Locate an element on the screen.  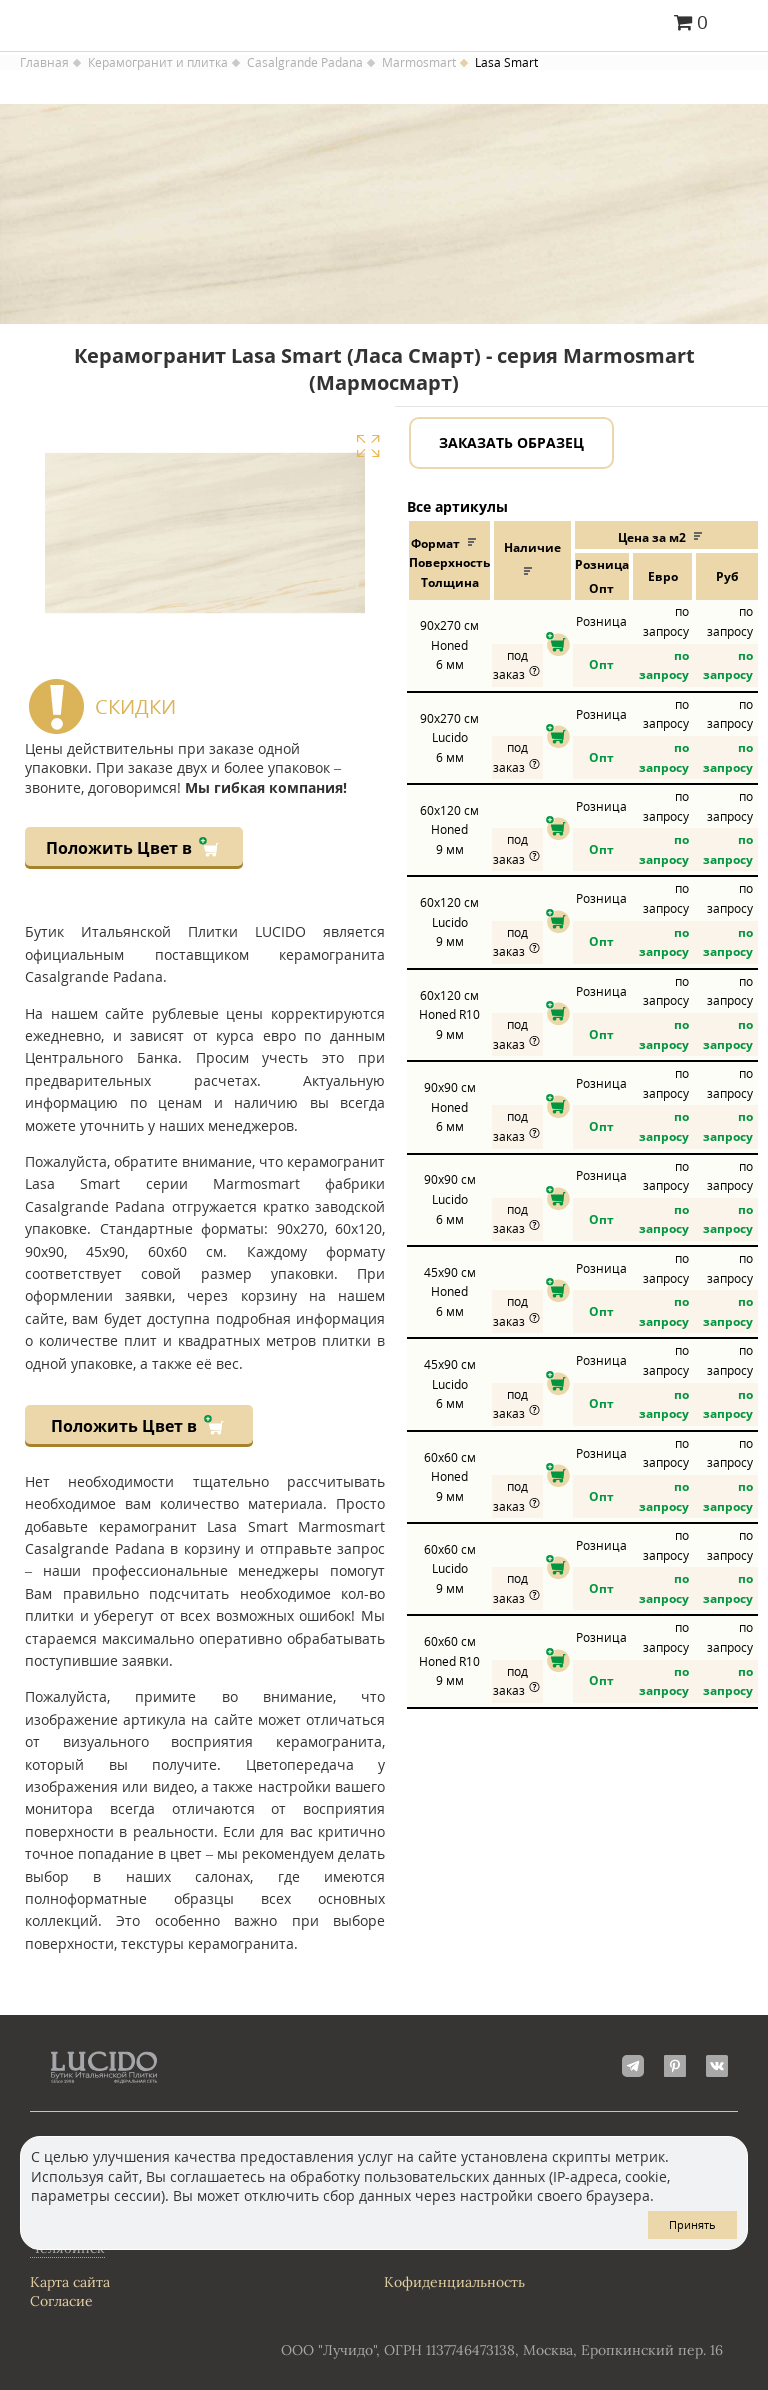
Главная is located at coordinates (44, 63).